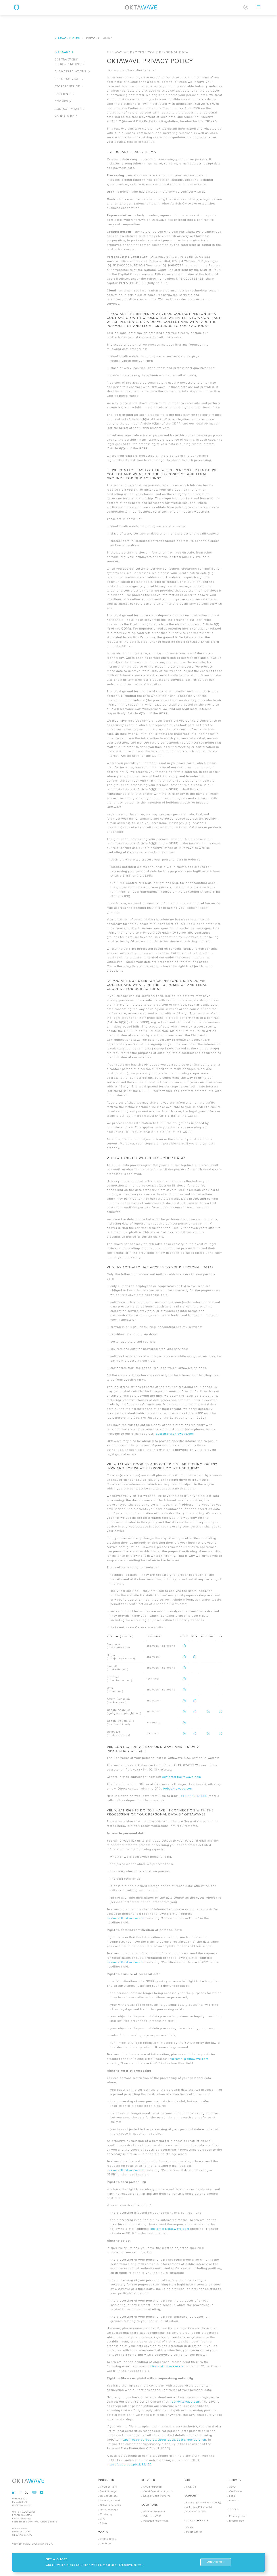  What do you see at coordinates (195, 2511) in the screenshot?
I see `/ Customer Service` at bounding box center [195, 2511].